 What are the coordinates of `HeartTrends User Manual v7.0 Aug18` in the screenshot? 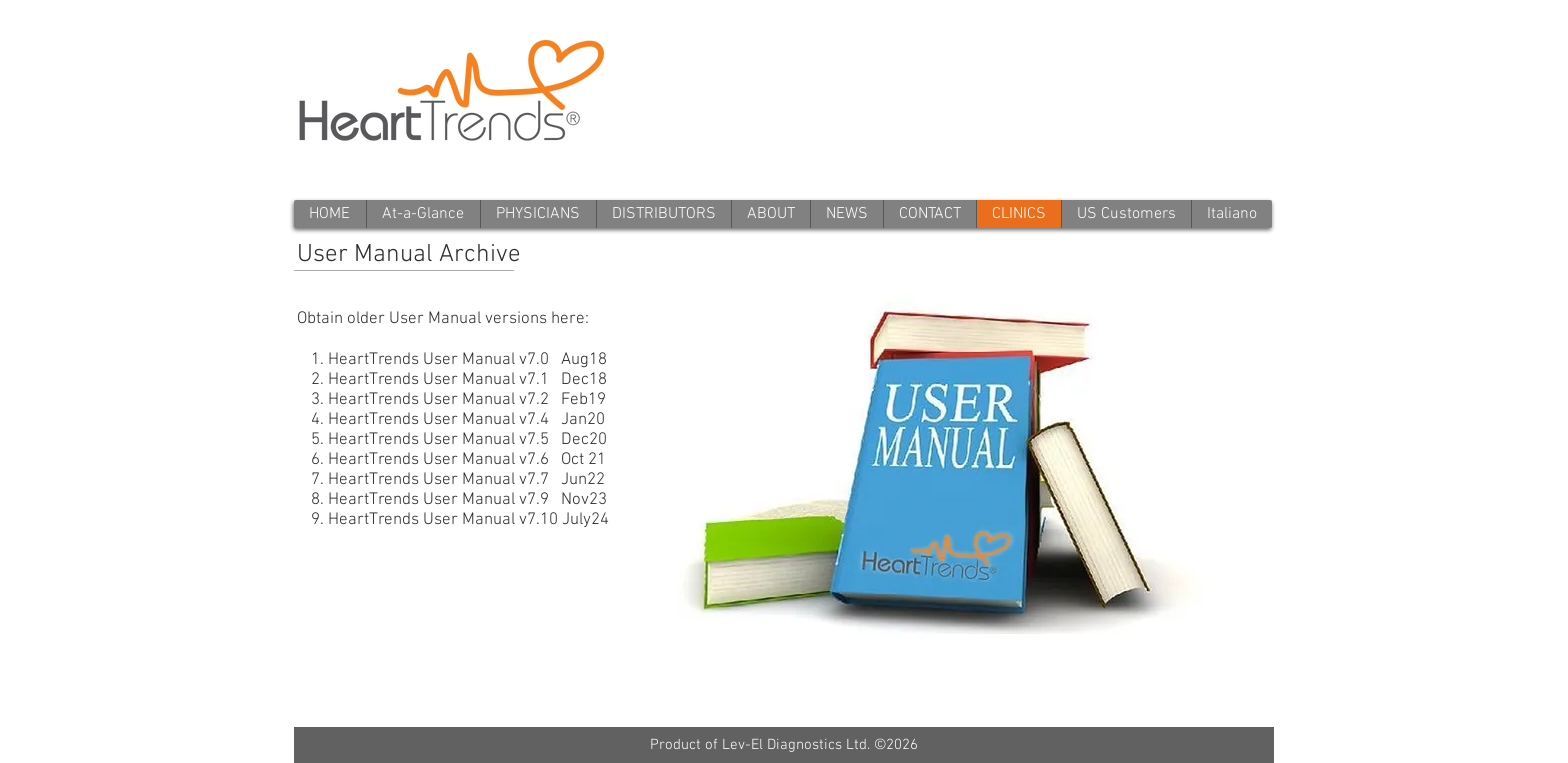 It's located at (467, 360).